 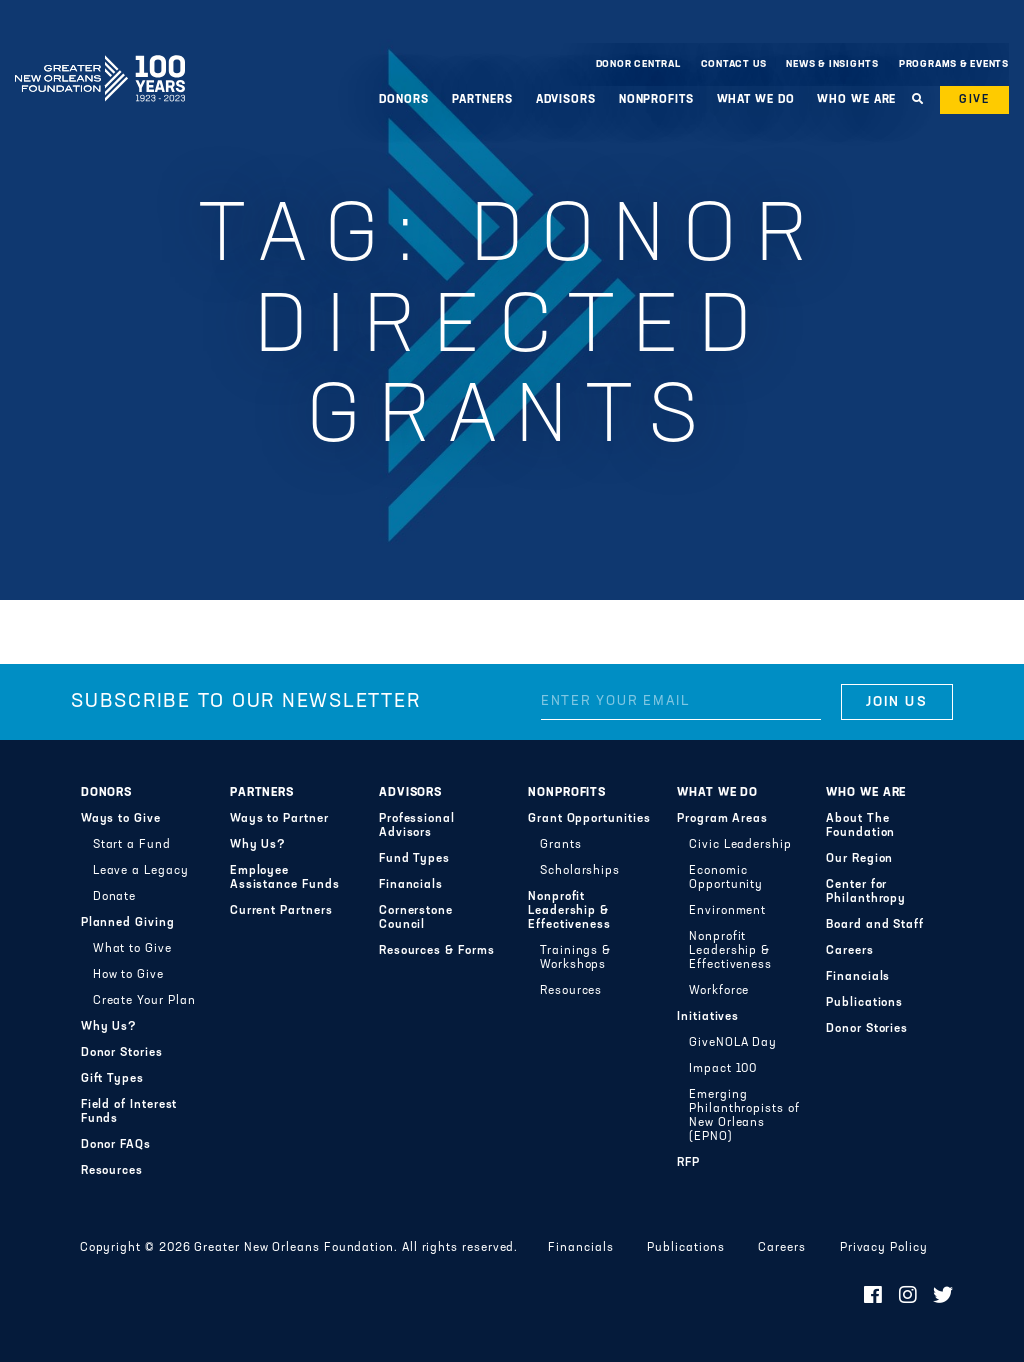 What do you see at coordinates (281, 911) in the screenshot?
I see `Current Partners` at bounding box center [281, 911].